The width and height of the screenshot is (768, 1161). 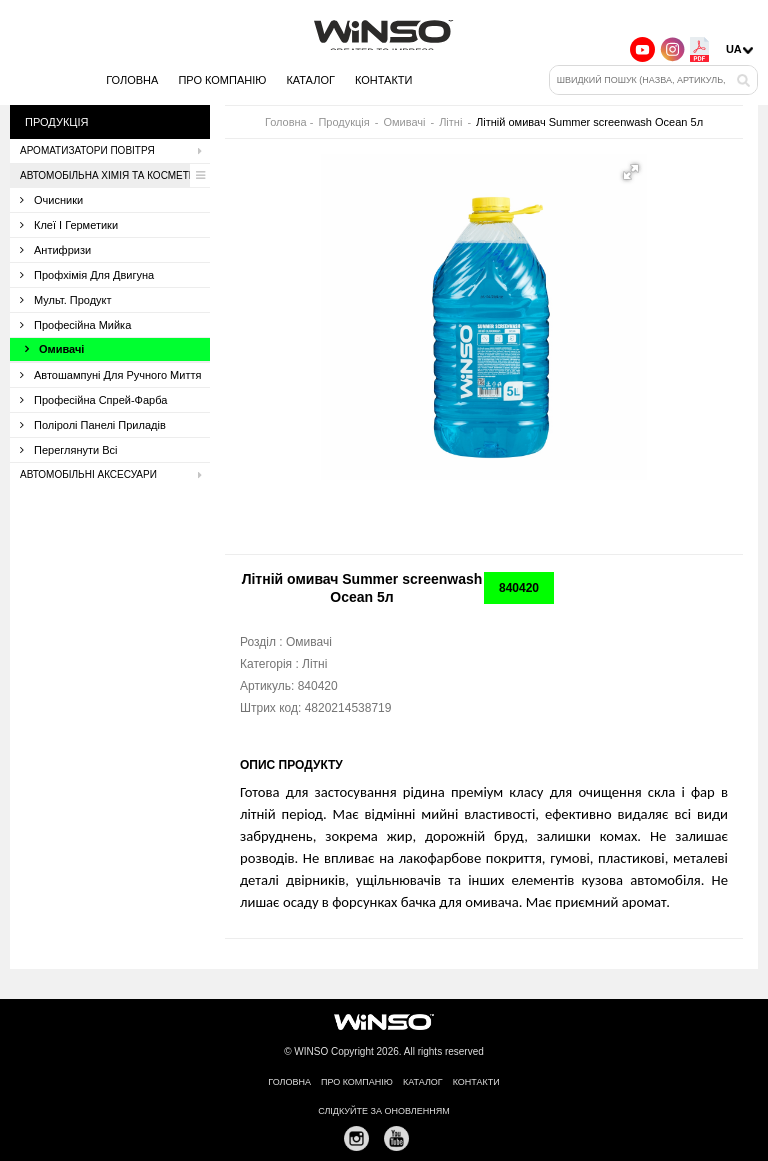 I want to click on Головна, so click(x=132, y=80).